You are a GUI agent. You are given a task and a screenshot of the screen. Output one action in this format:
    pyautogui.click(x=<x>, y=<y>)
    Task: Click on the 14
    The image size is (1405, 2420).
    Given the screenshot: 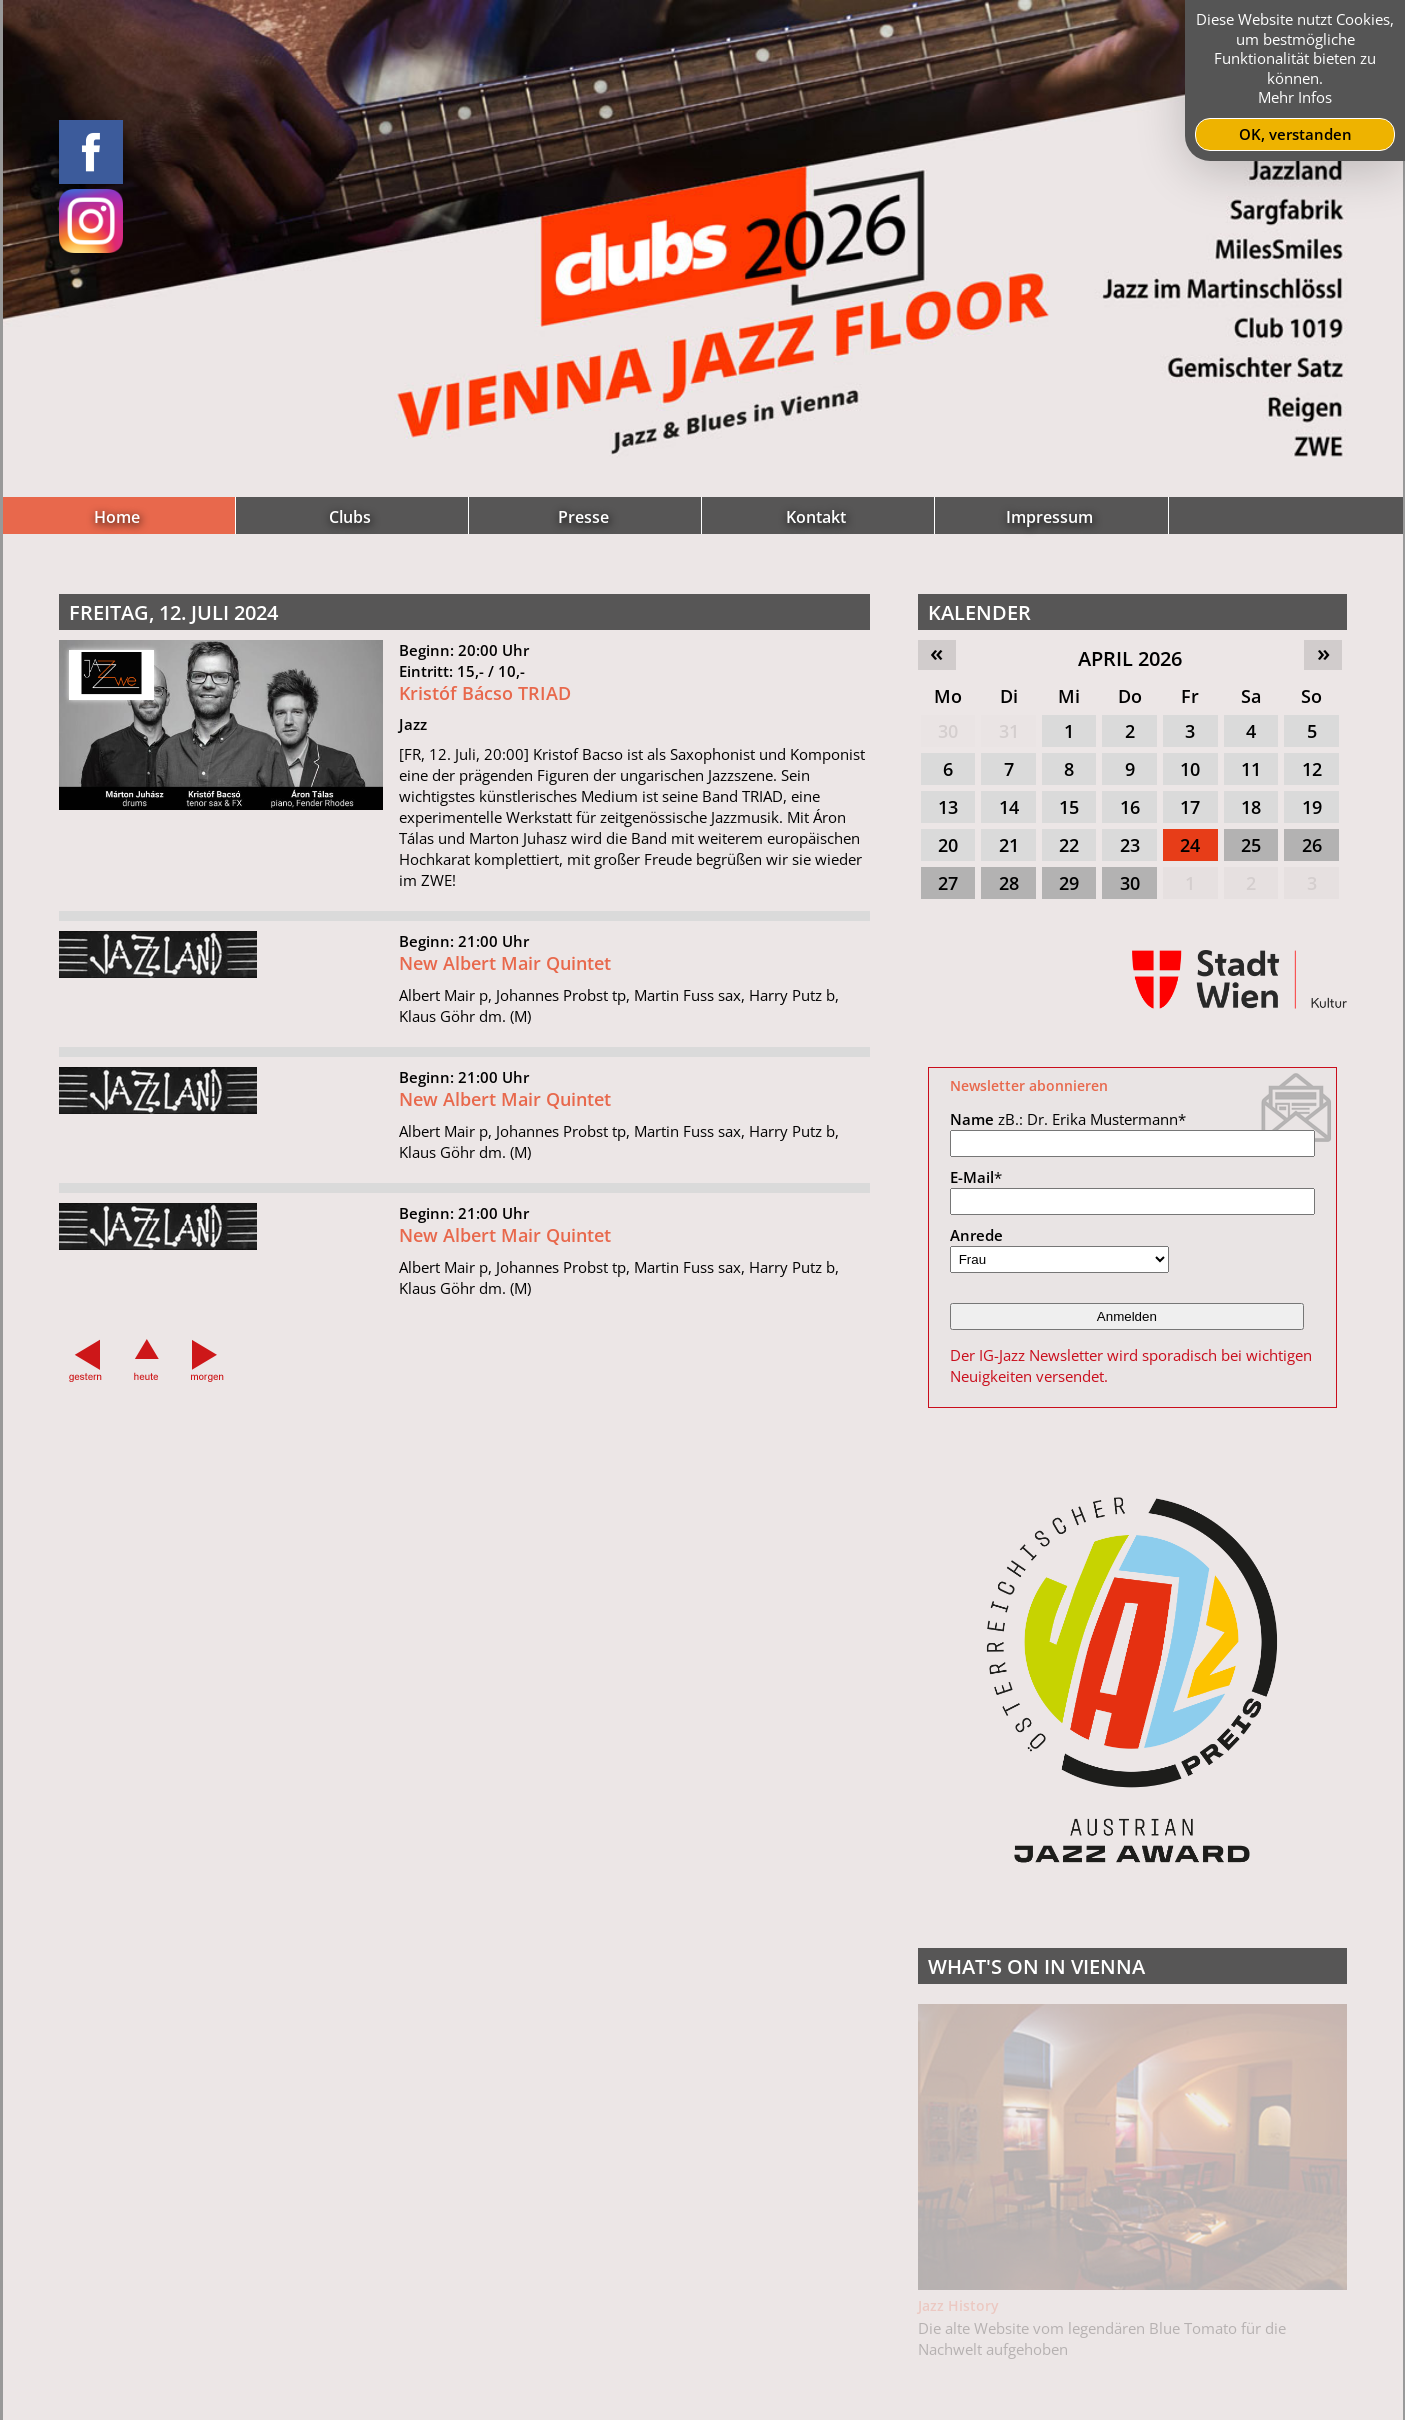 What is the action you would take?
    pyautogui.click(x=1009, y=807)
    